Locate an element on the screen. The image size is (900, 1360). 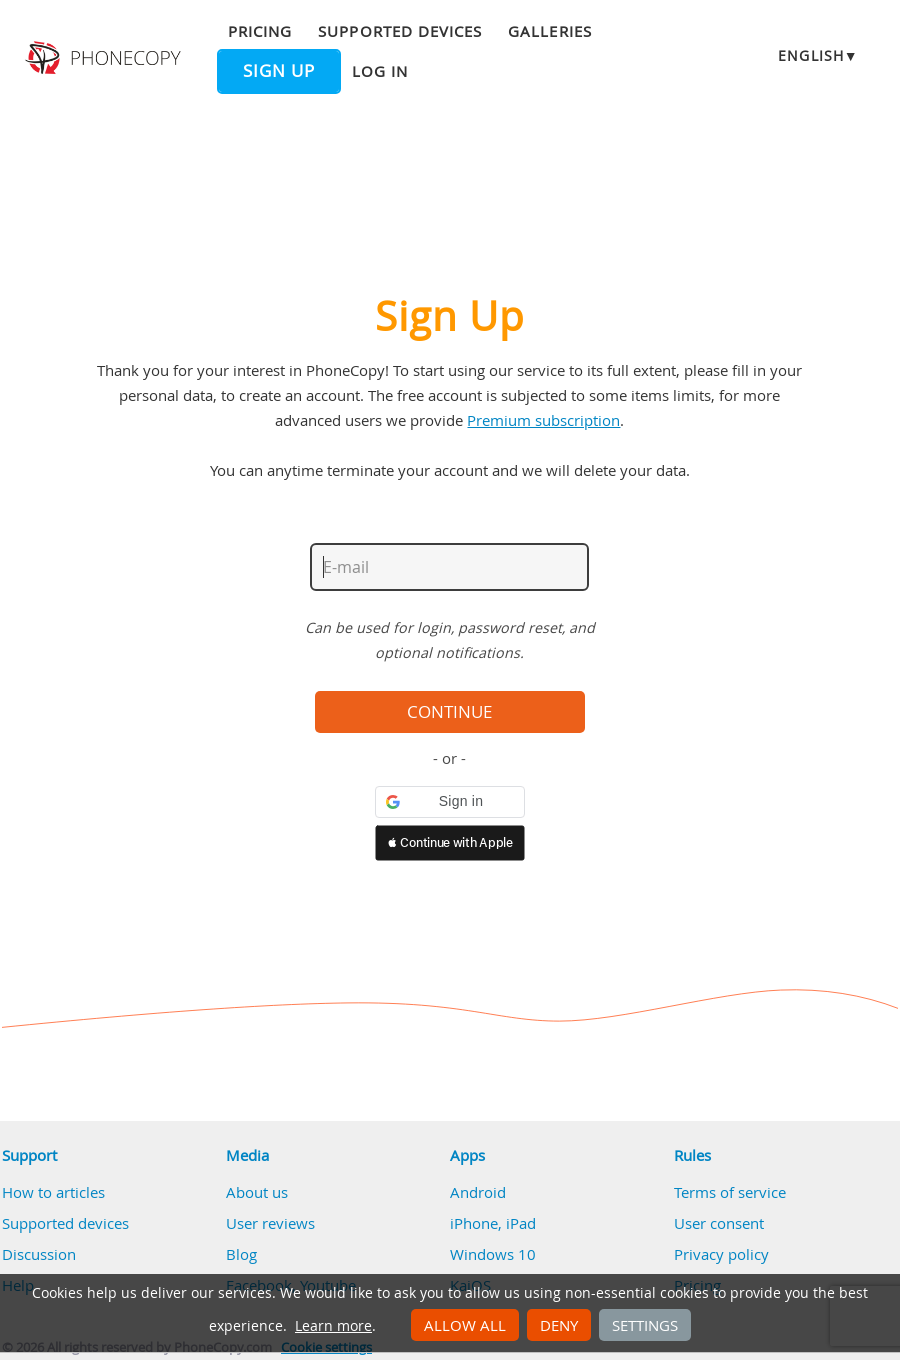
Android is located at coordinates (478, 1192).